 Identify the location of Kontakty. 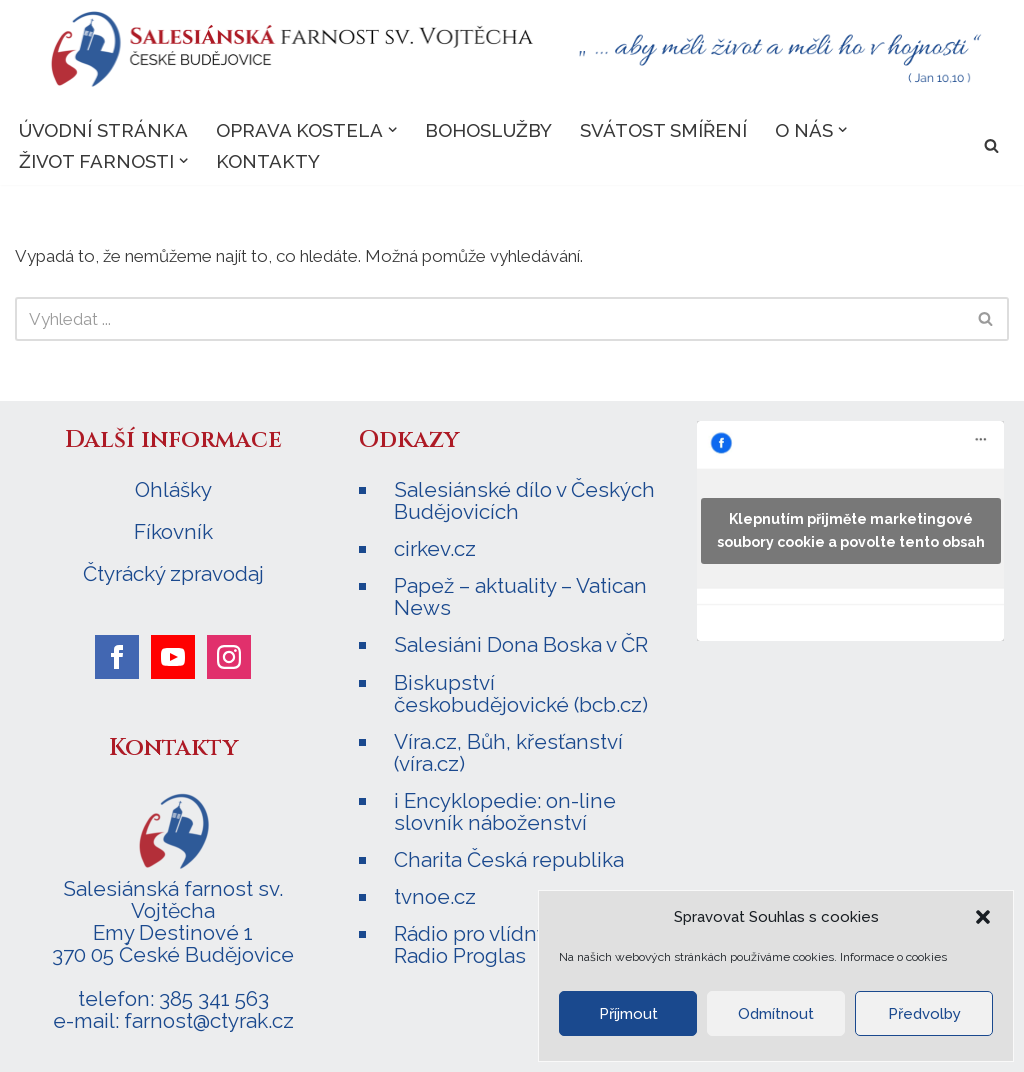
(268, 161).